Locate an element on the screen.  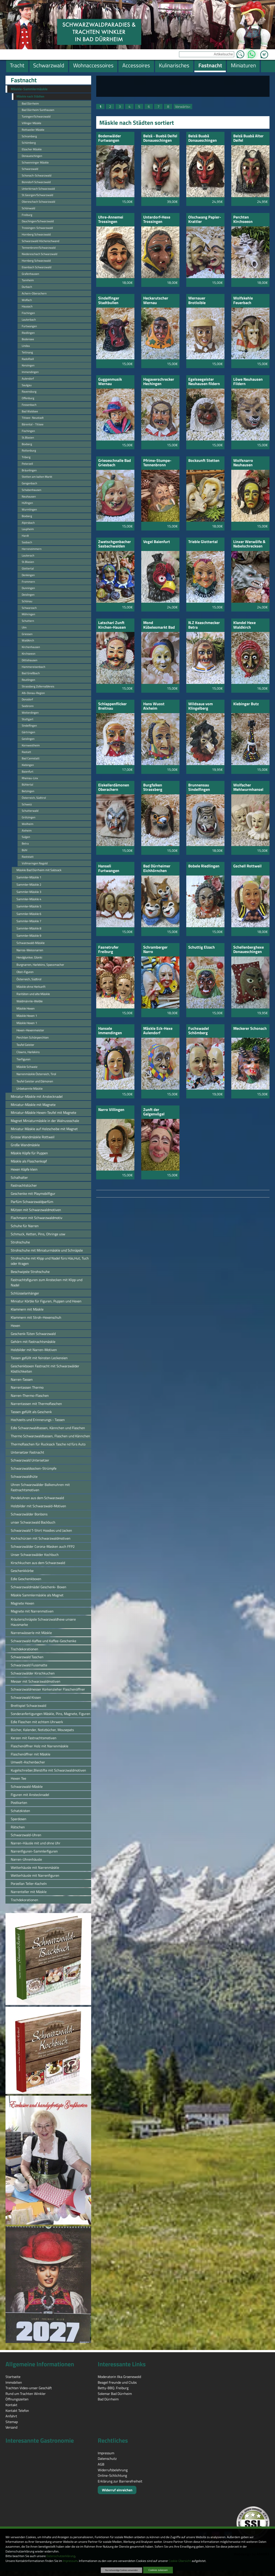
Mäskle Eck-Hexe Aulendorf is located at coordinates (157, 1031).